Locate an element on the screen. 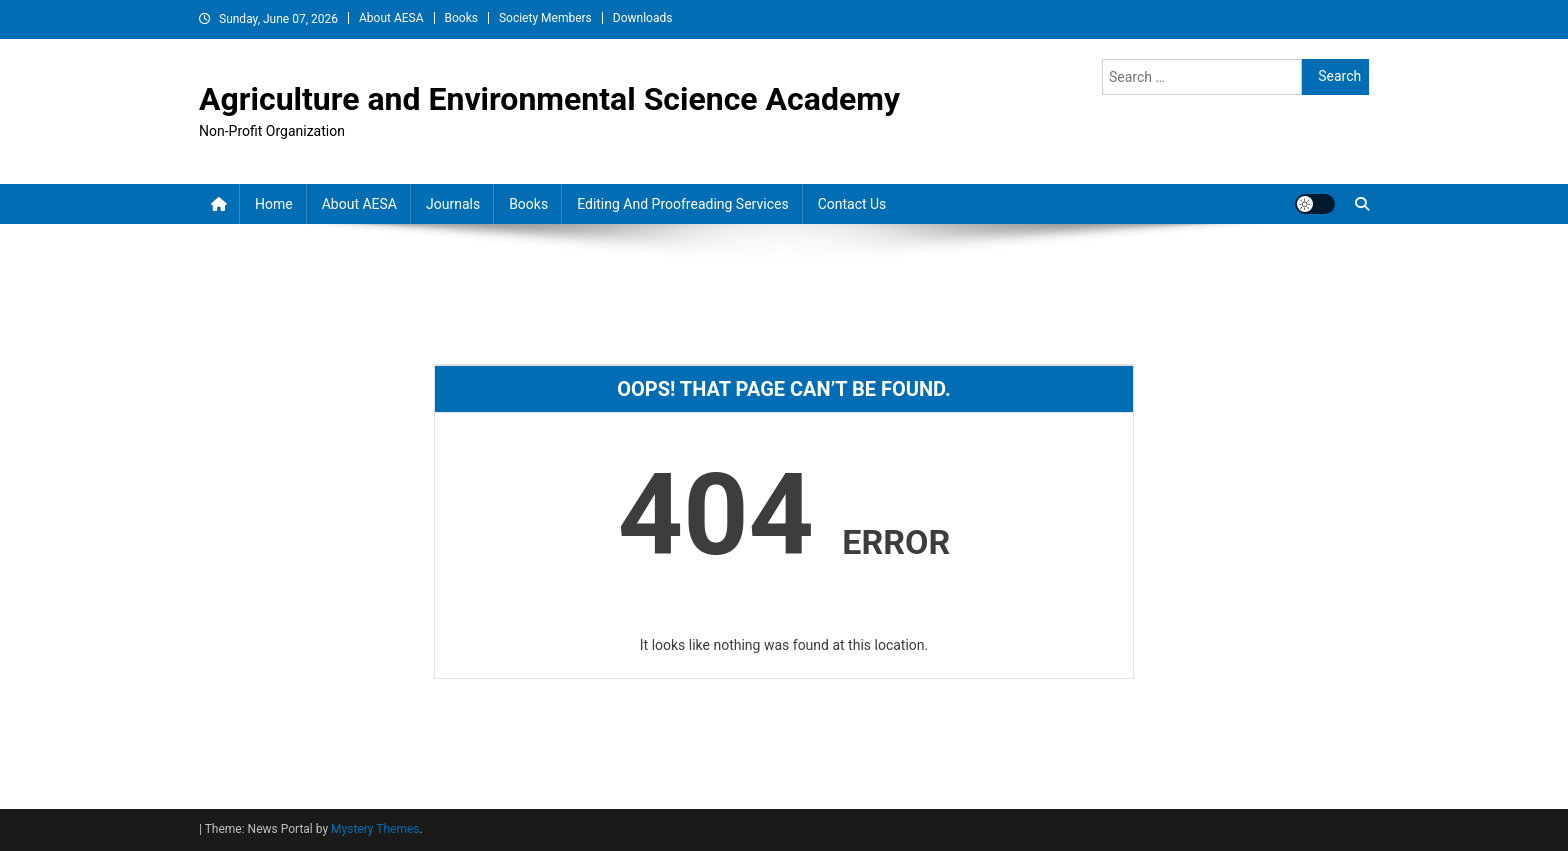 Image resolution: width=1568 pixels, height=851 pixels. About AESA is located at coordinates (391, 18).